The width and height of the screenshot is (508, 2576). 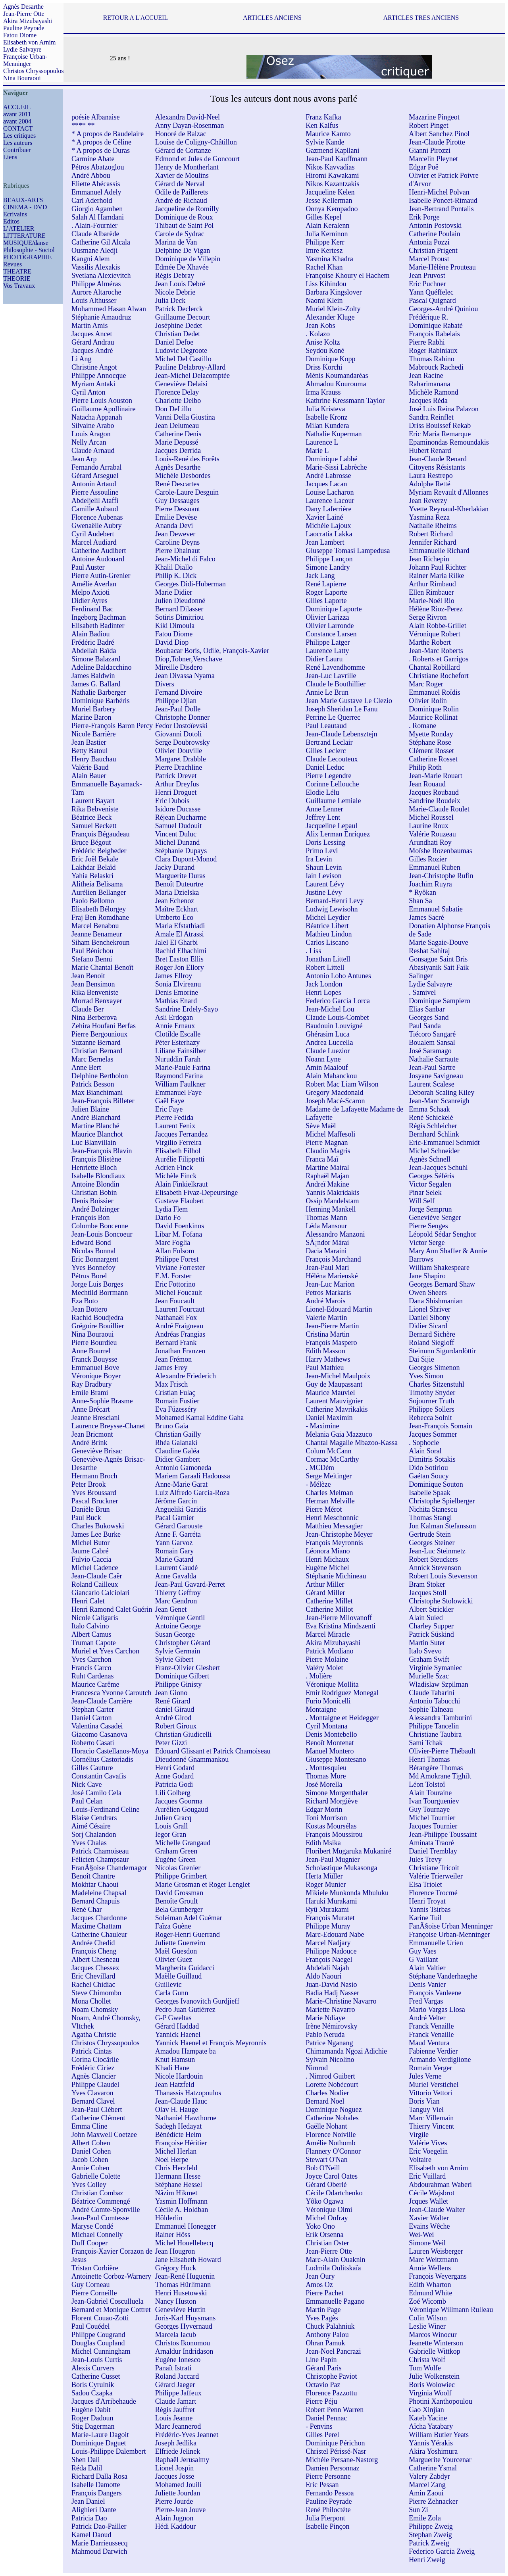 What do you see at coordinates (179, 1076) in the screenshot?
I see `Raymond Farina` at bounding box center [179, 1076].